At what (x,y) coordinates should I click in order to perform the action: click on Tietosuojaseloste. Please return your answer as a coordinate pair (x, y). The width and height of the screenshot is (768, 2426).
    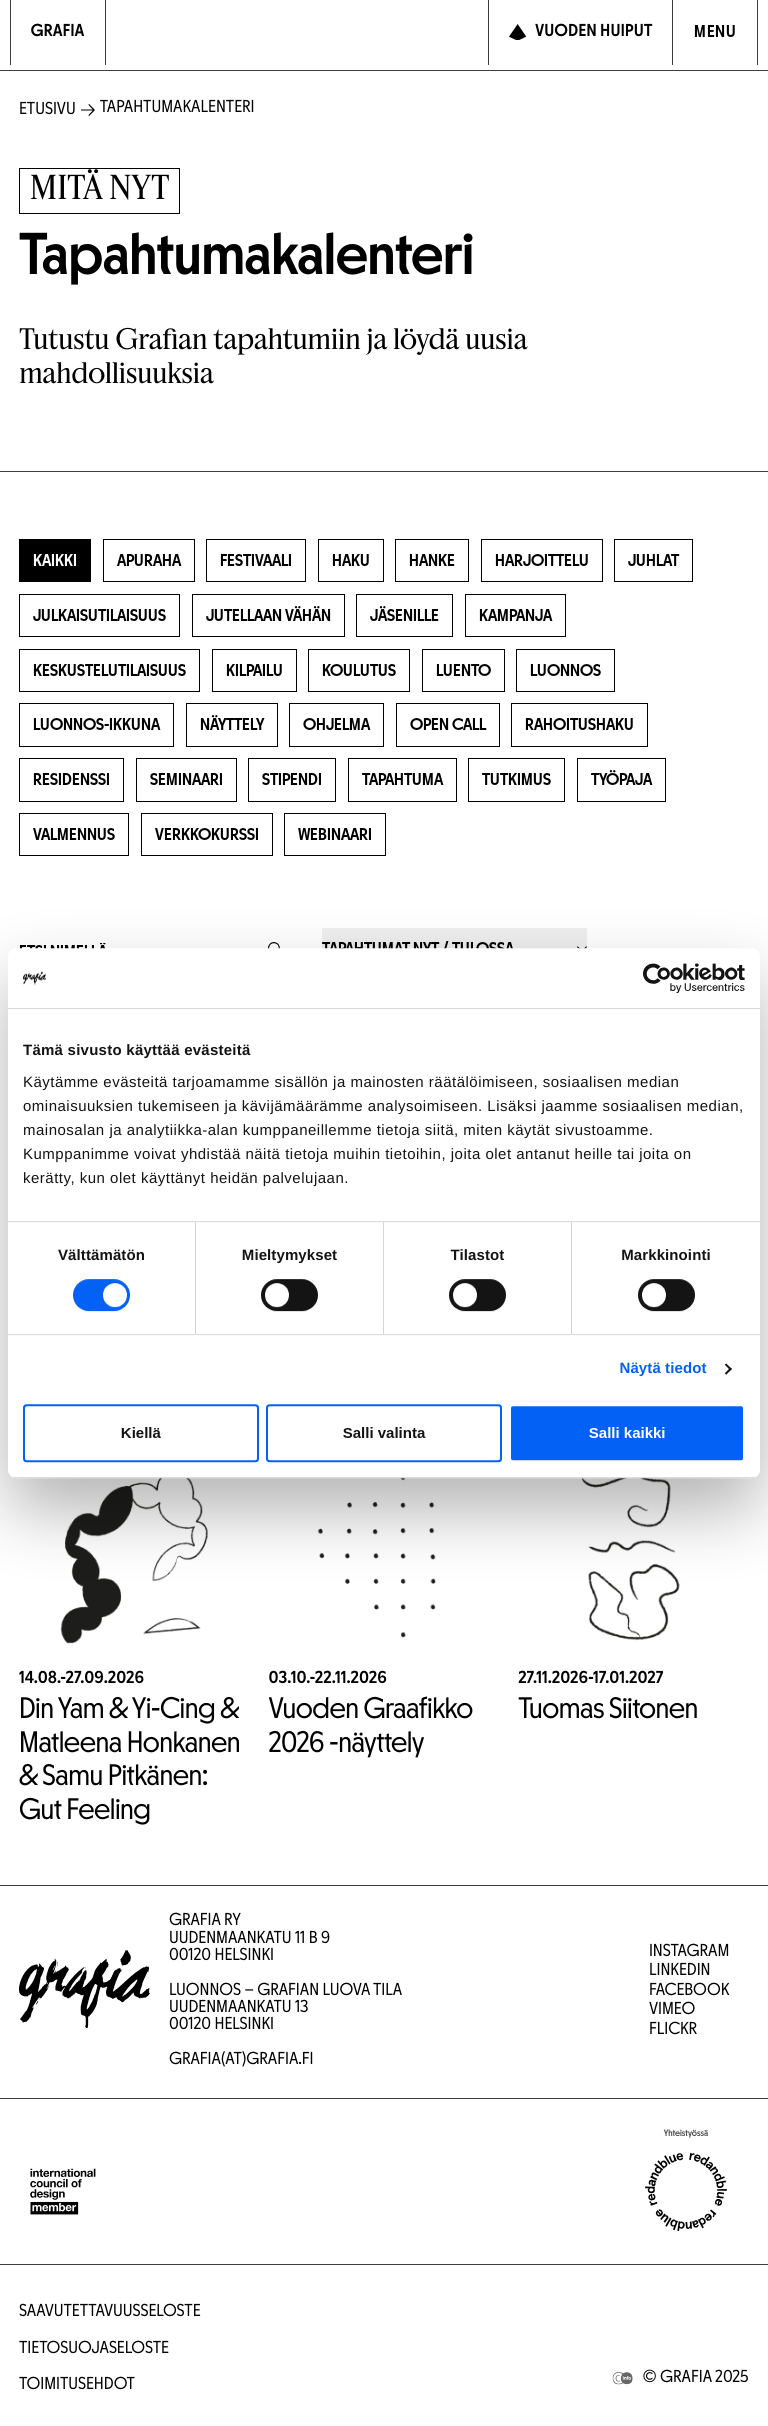
    Looking at the image, I should click on (94, 2349).